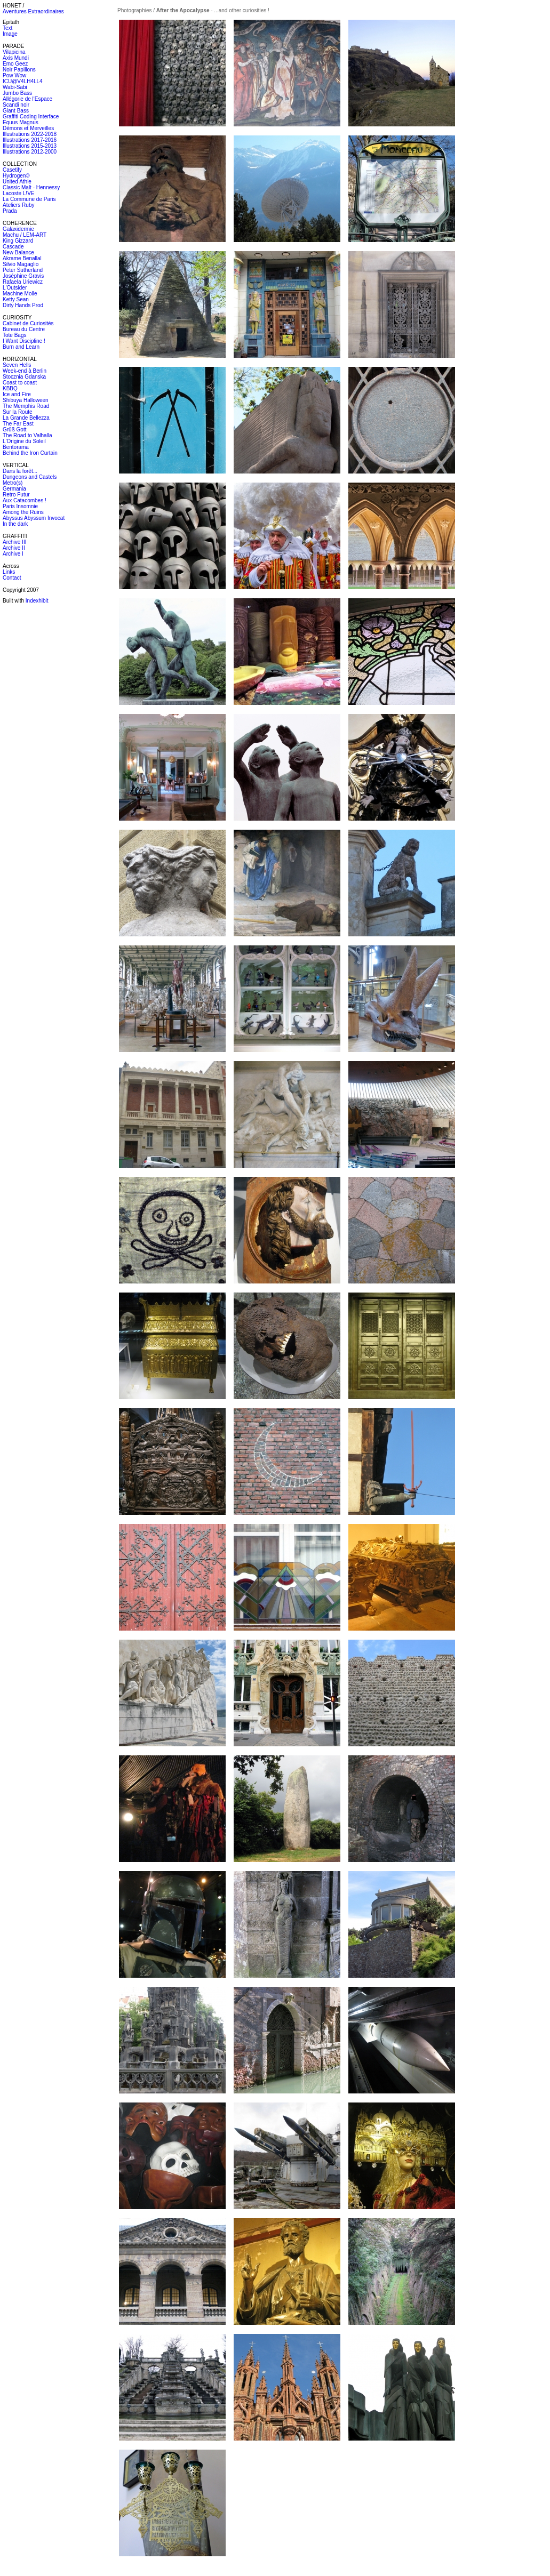 The image size is (550, 2576). I want to click on United Athle, so click(17, 181).